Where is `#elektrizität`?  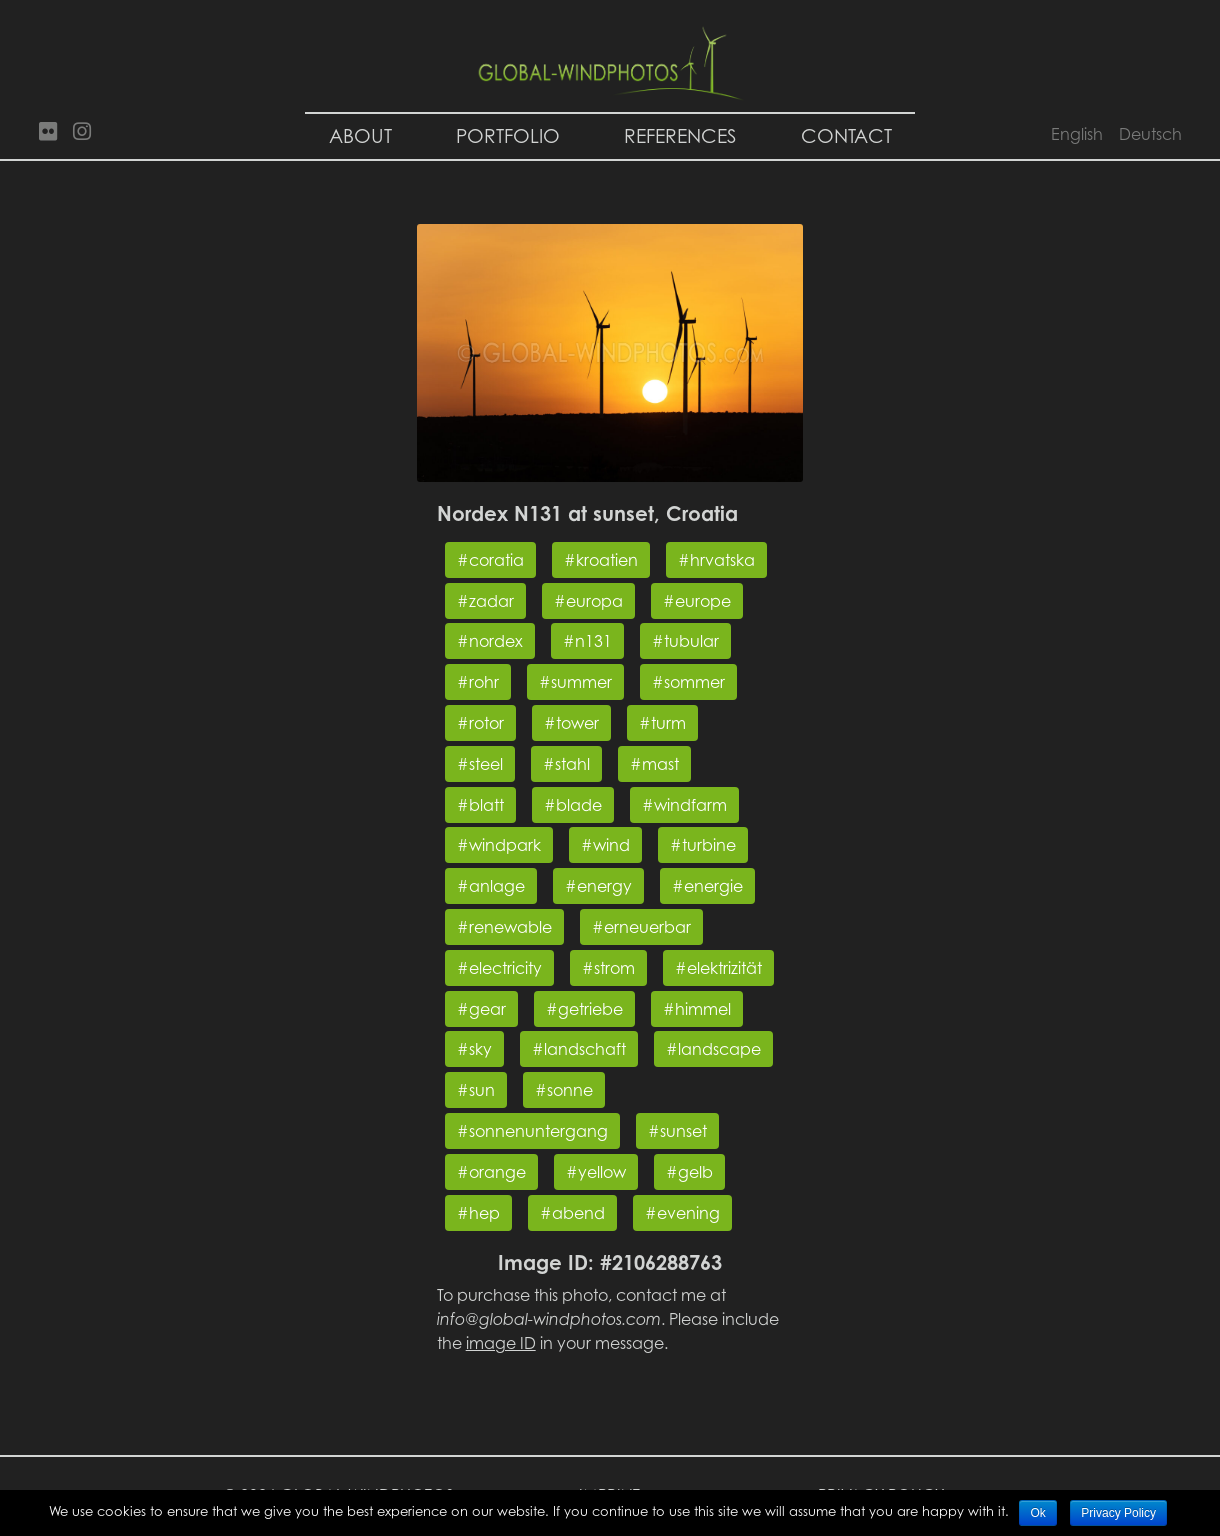
#elektrizität is located at coordinates (718, 968).